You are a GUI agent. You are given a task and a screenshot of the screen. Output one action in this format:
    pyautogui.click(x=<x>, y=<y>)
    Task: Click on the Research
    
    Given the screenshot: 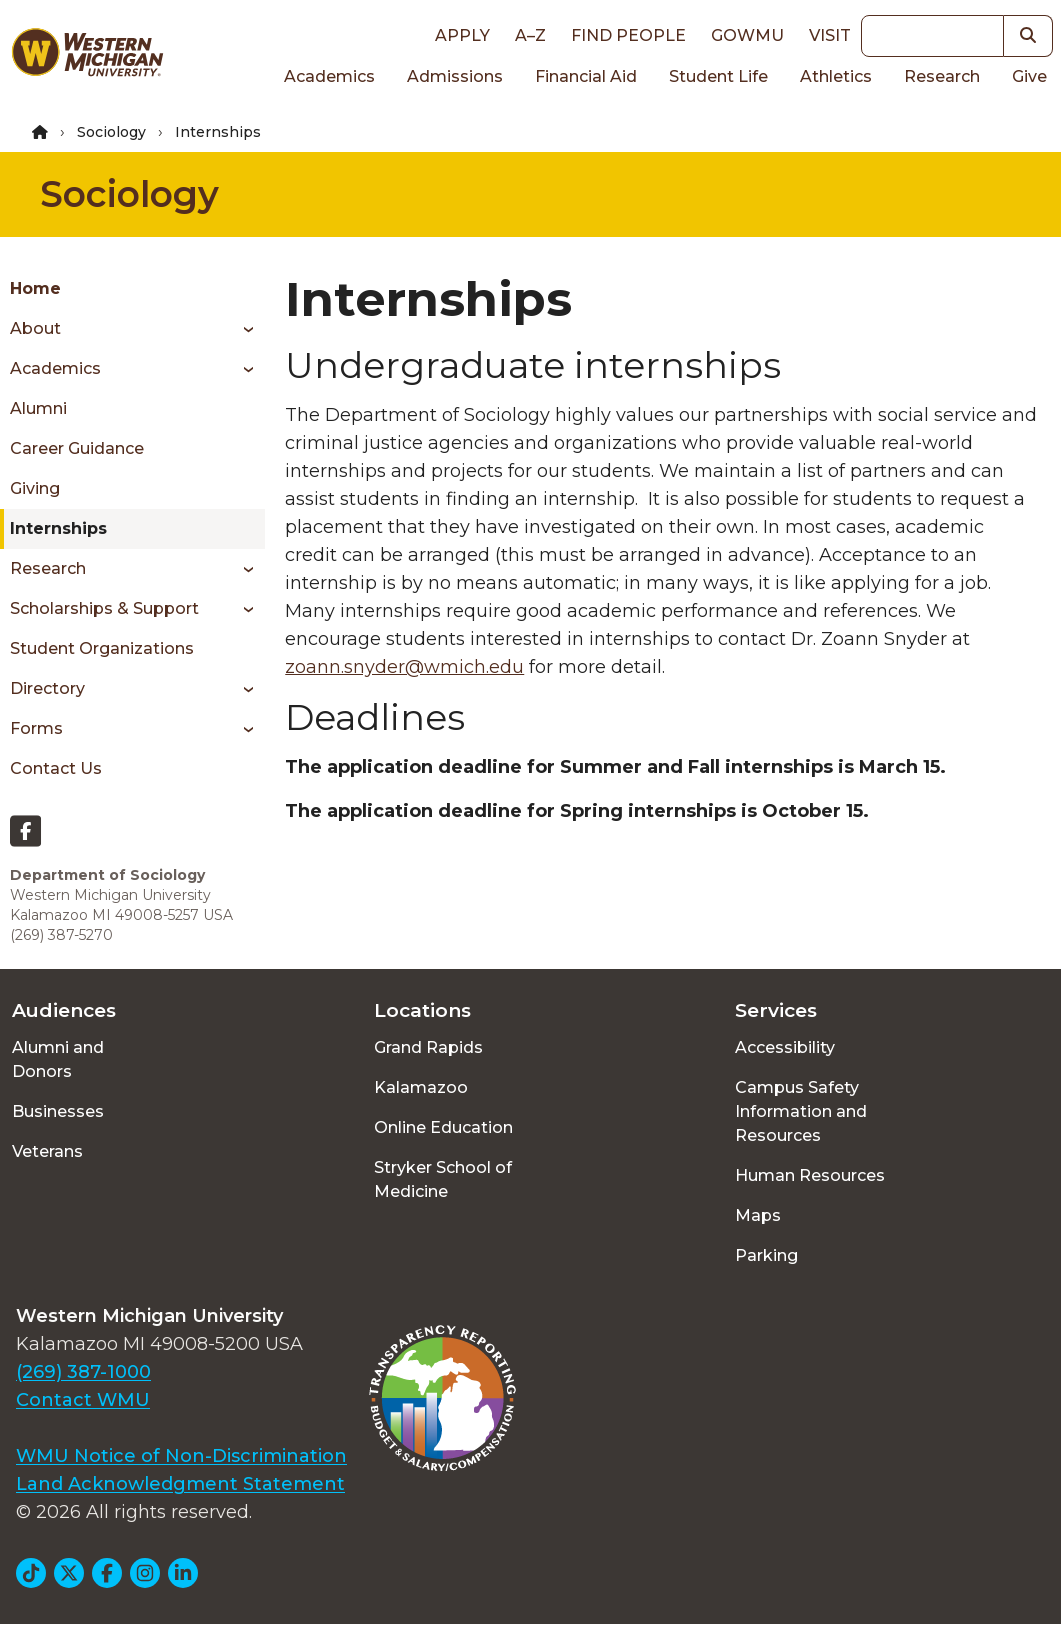 What is the action you would take?
    pyautogui.click(x=942, y=76)
    